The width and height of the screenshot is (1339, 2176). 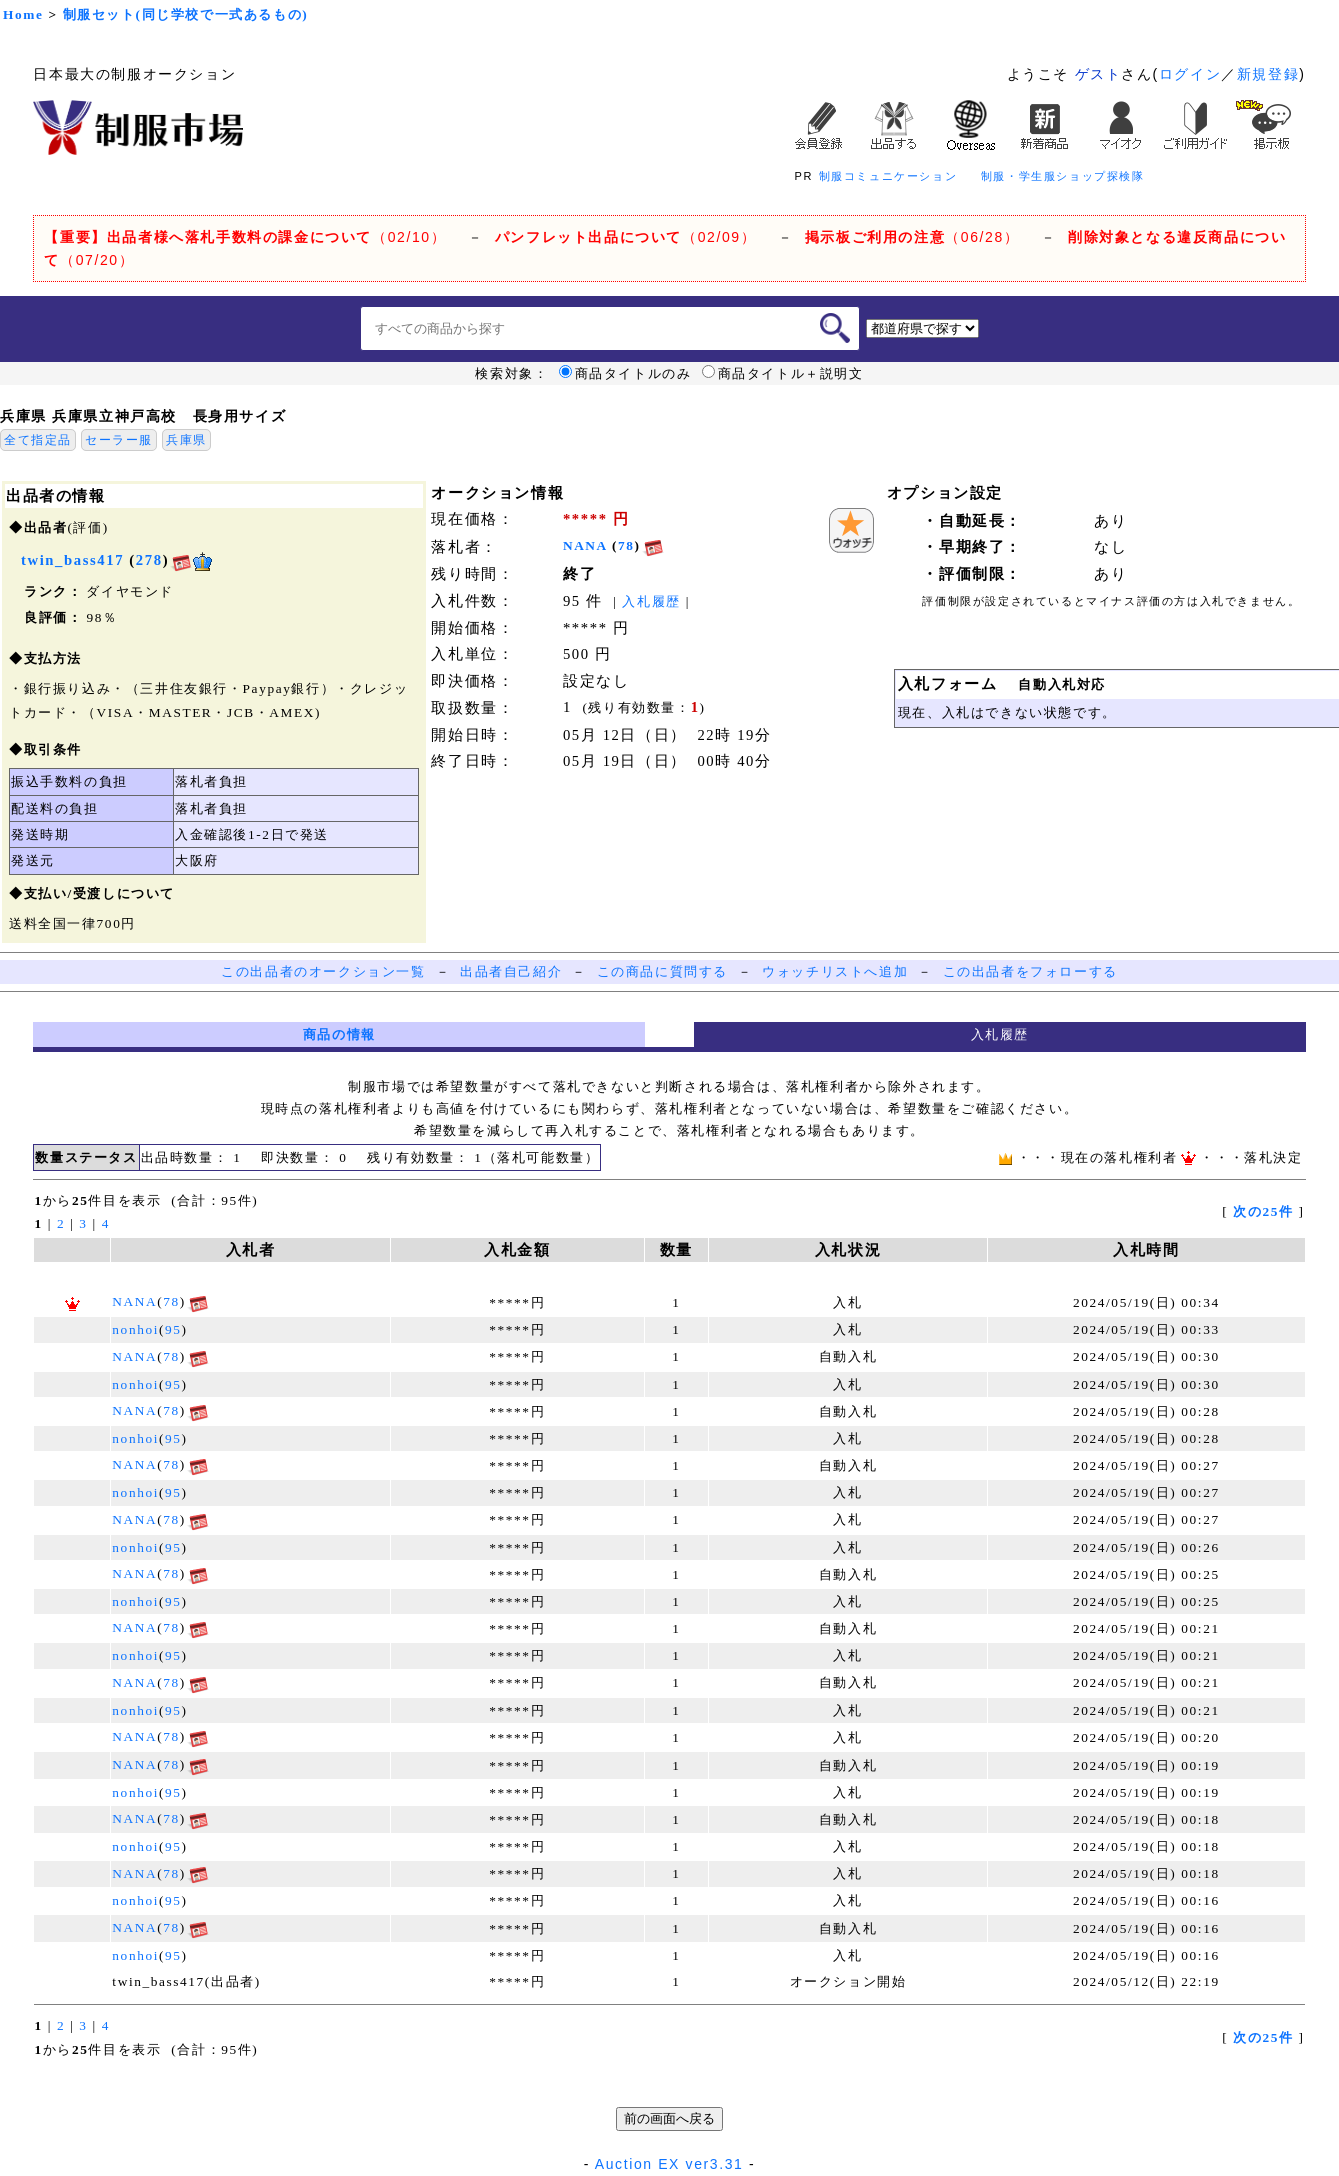 What do you see at coordinates (173, 1329) in the screenshot?
I see `95` at bounding box center [173, 1329].